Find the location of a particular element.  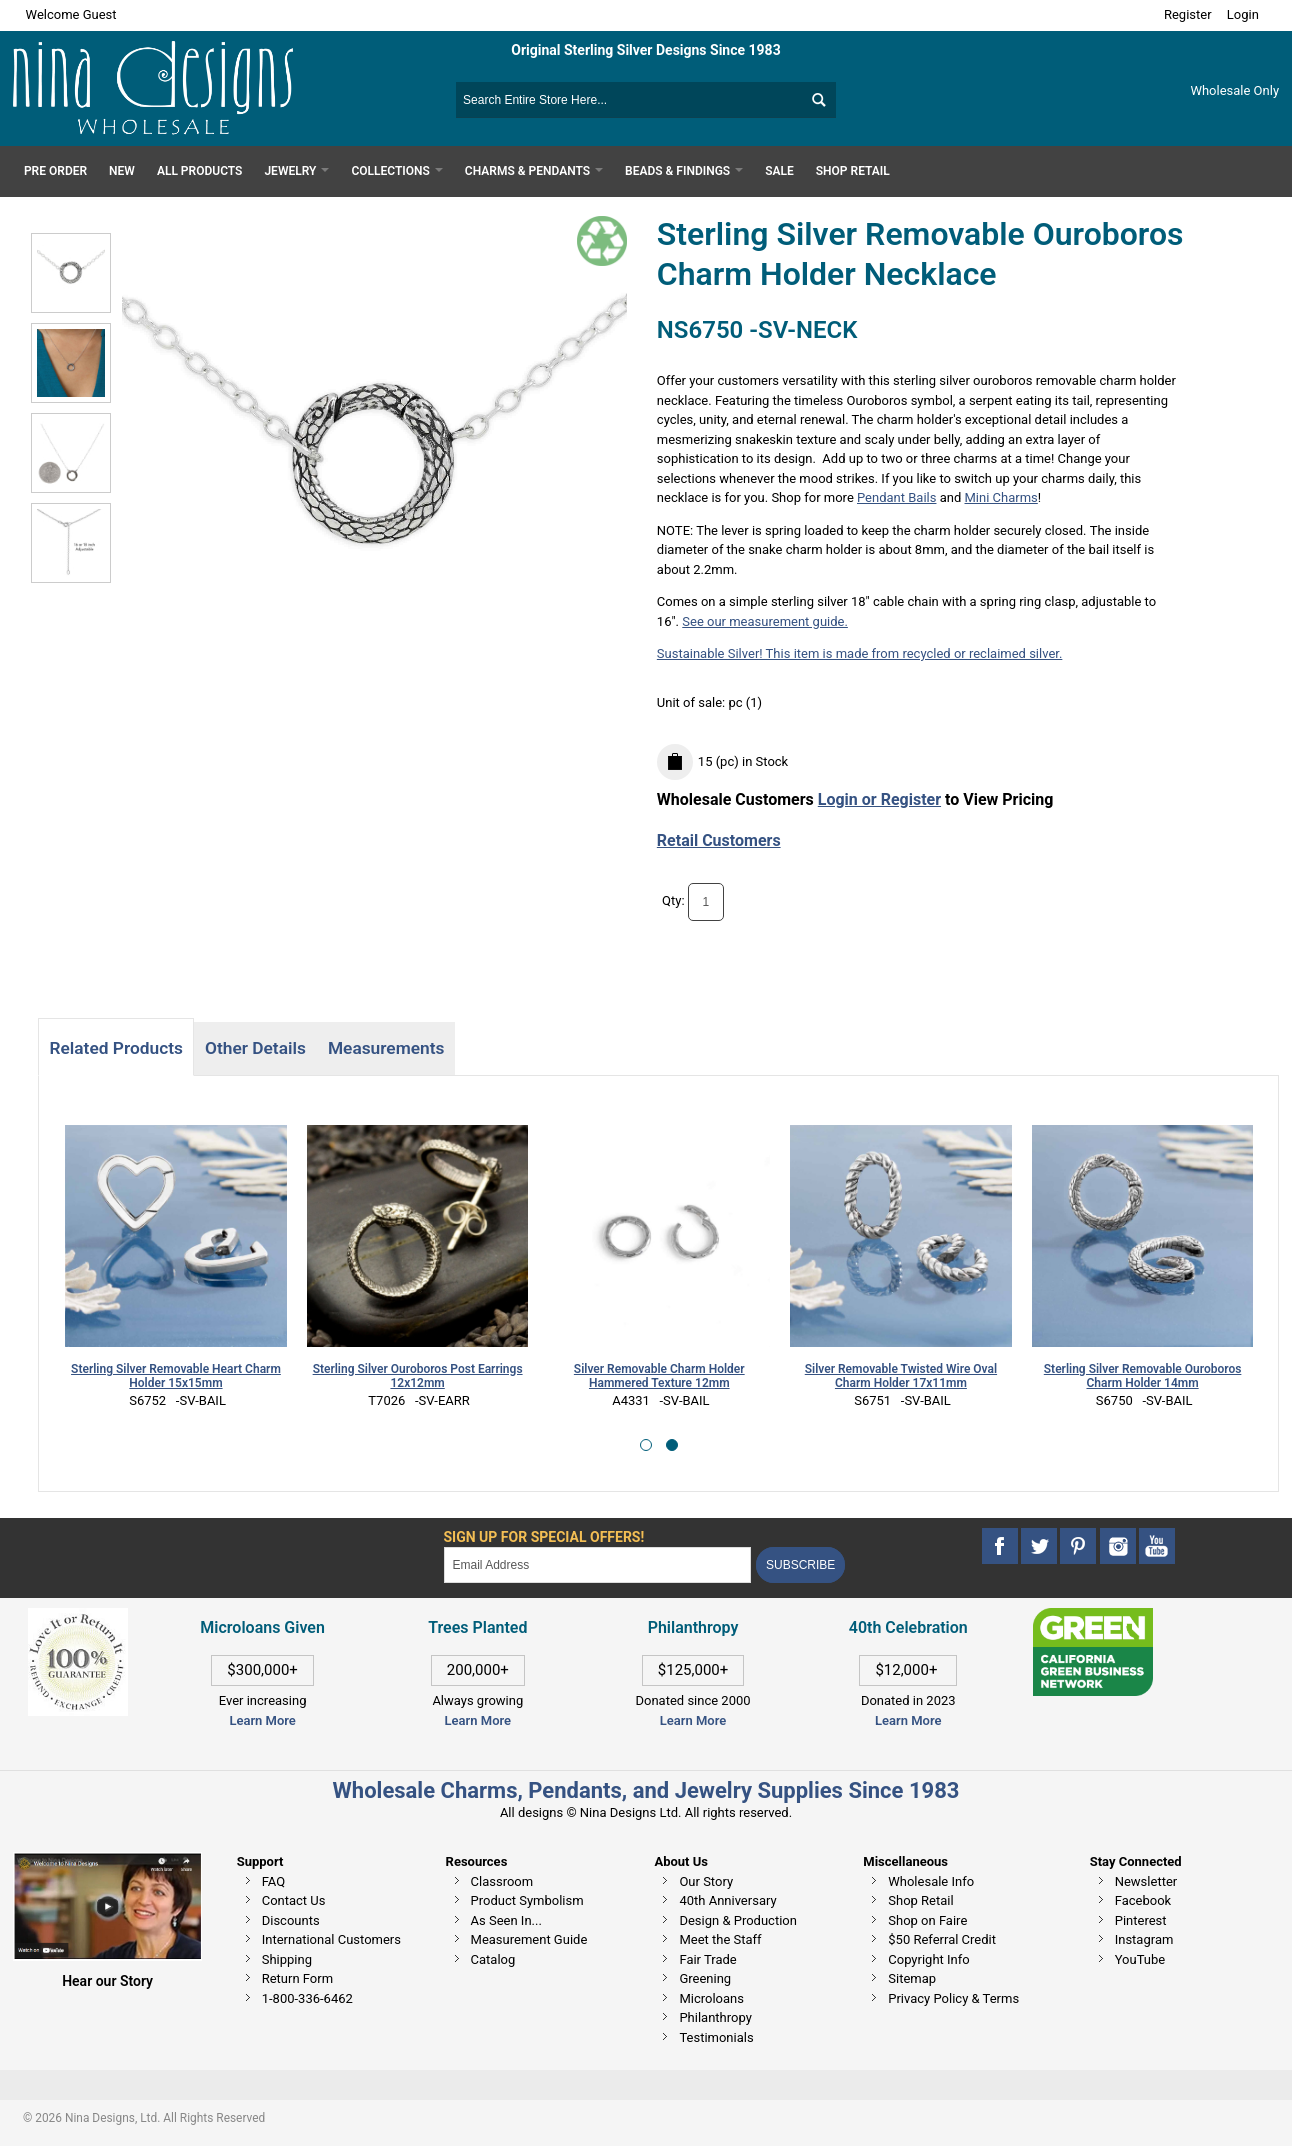

Testimonials is located at coordinates (716, 2037).